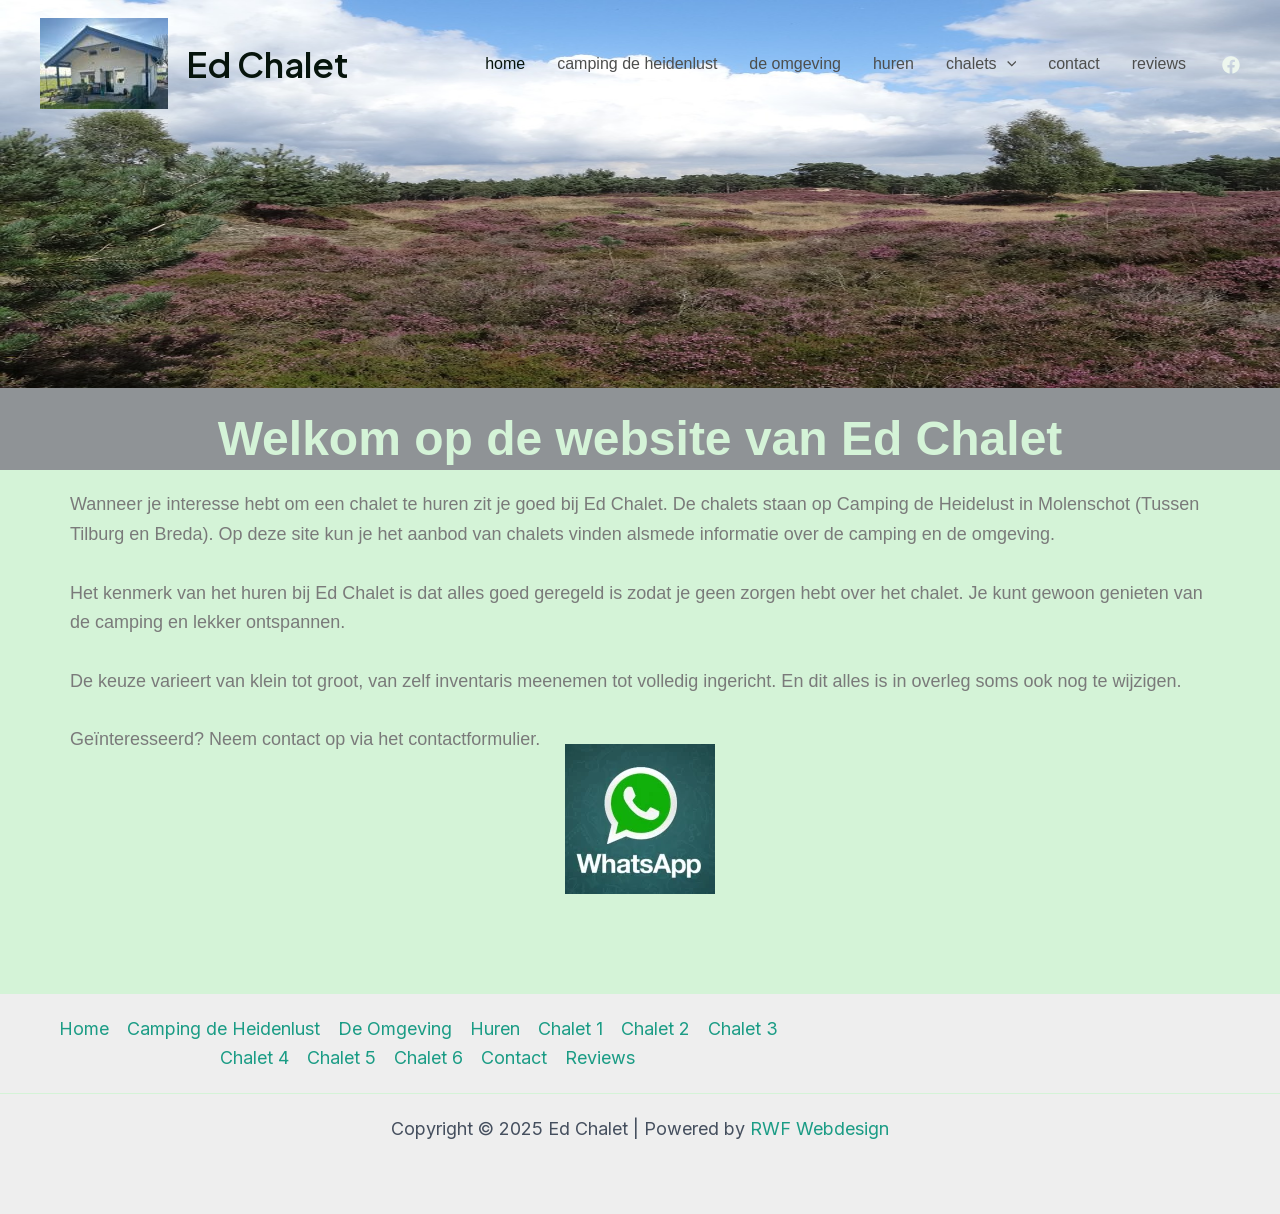 Image resolution: width=1280 pixels, height=1214 pixels. What do you see at coordinates (655, 1028) in the screenshot?
I see `Chalet 2` at bounding box center [655, 1028].